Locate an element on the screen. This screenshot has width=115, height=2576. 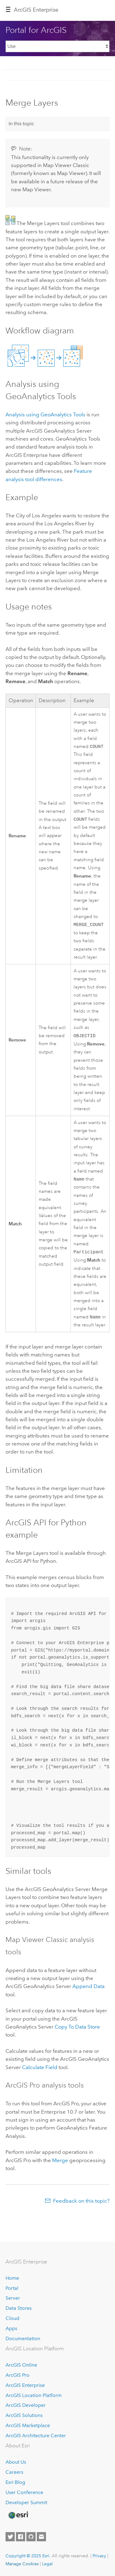
Developer Summit is located at coordinates (26, 2502).